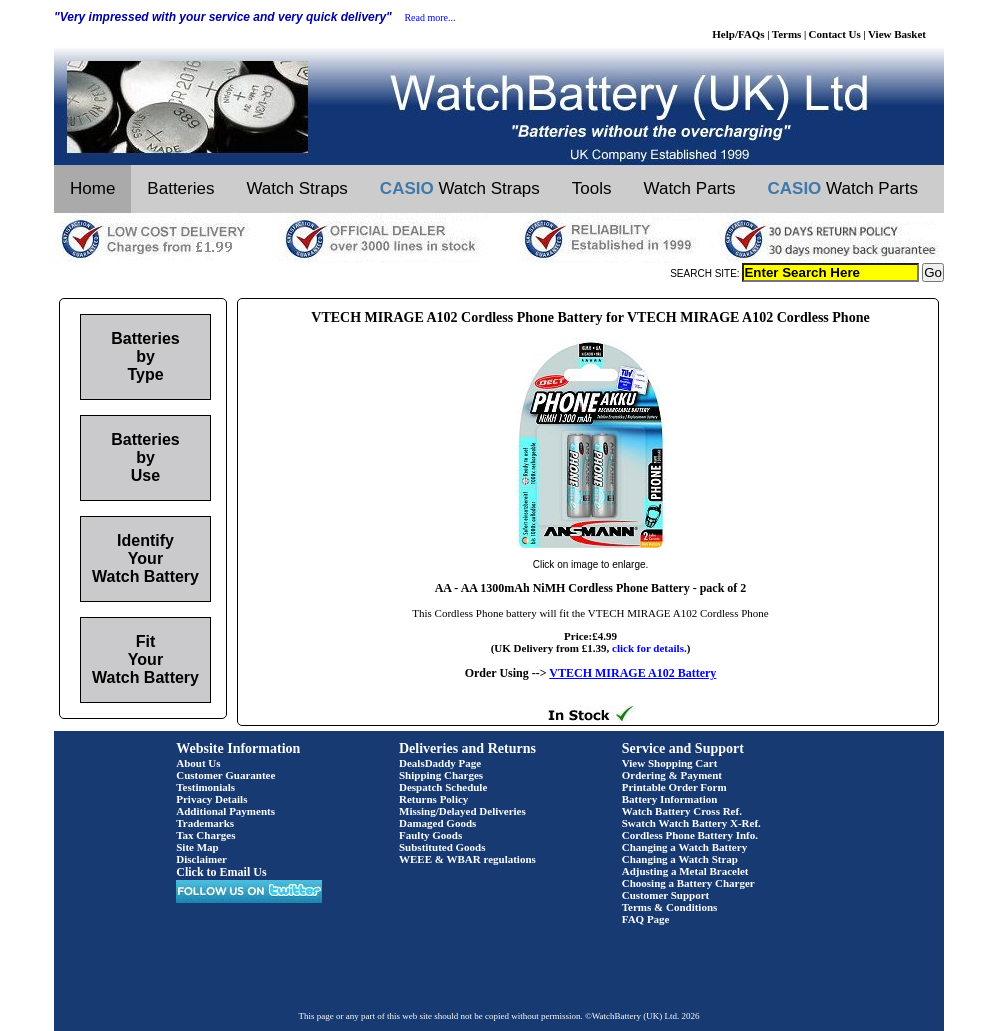 This screenshot has height=1031, width=998. What do you see at coordinates (835, 34) in the screenshot?
I see `Contact Us` at bounding box center [835, 34].